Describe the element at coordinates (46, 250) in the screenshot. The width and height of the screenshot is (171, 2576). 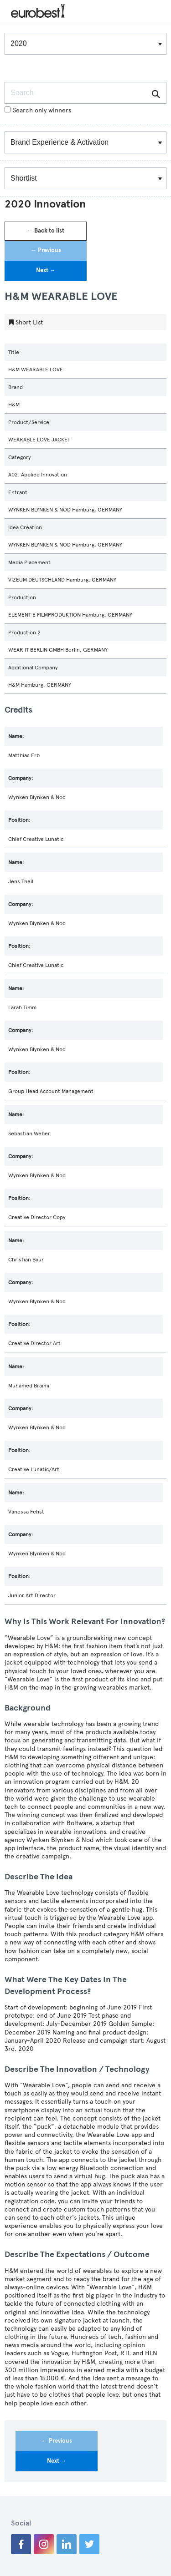
I see `← Previous` at that location.